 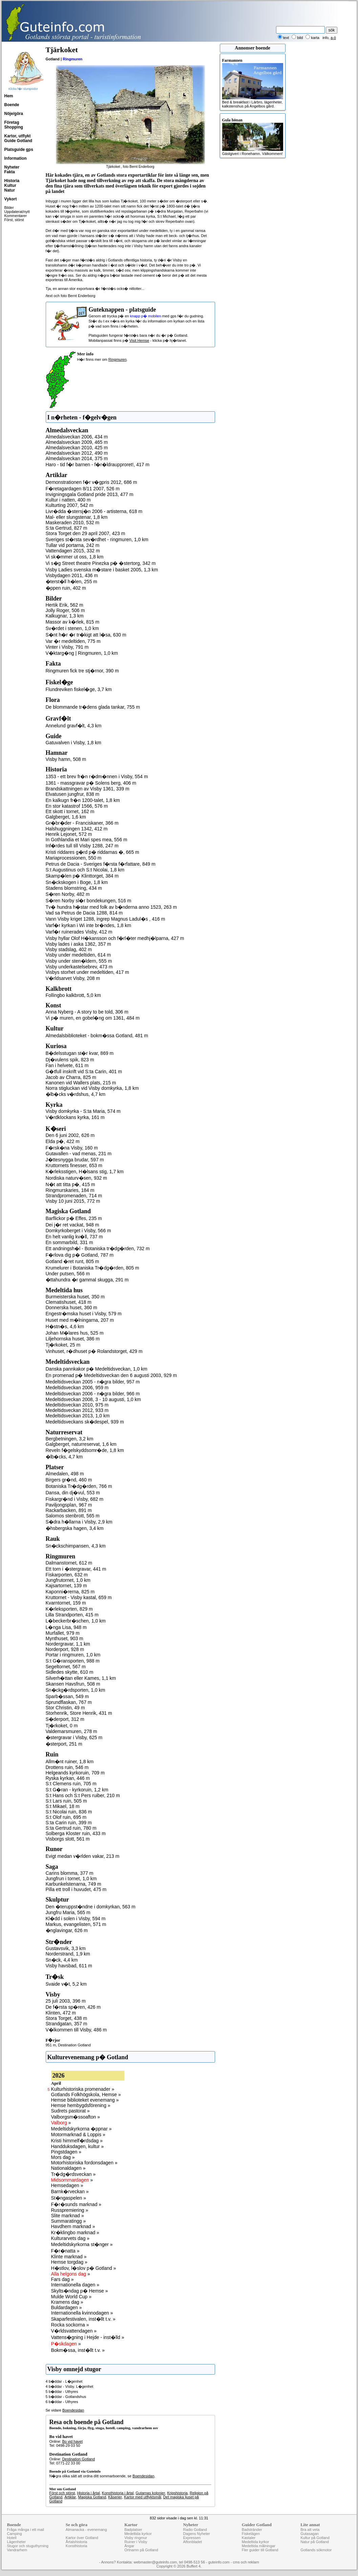 I want to click on Ett torn i �stergravar, 441 m, so click(x=76, y=1569).